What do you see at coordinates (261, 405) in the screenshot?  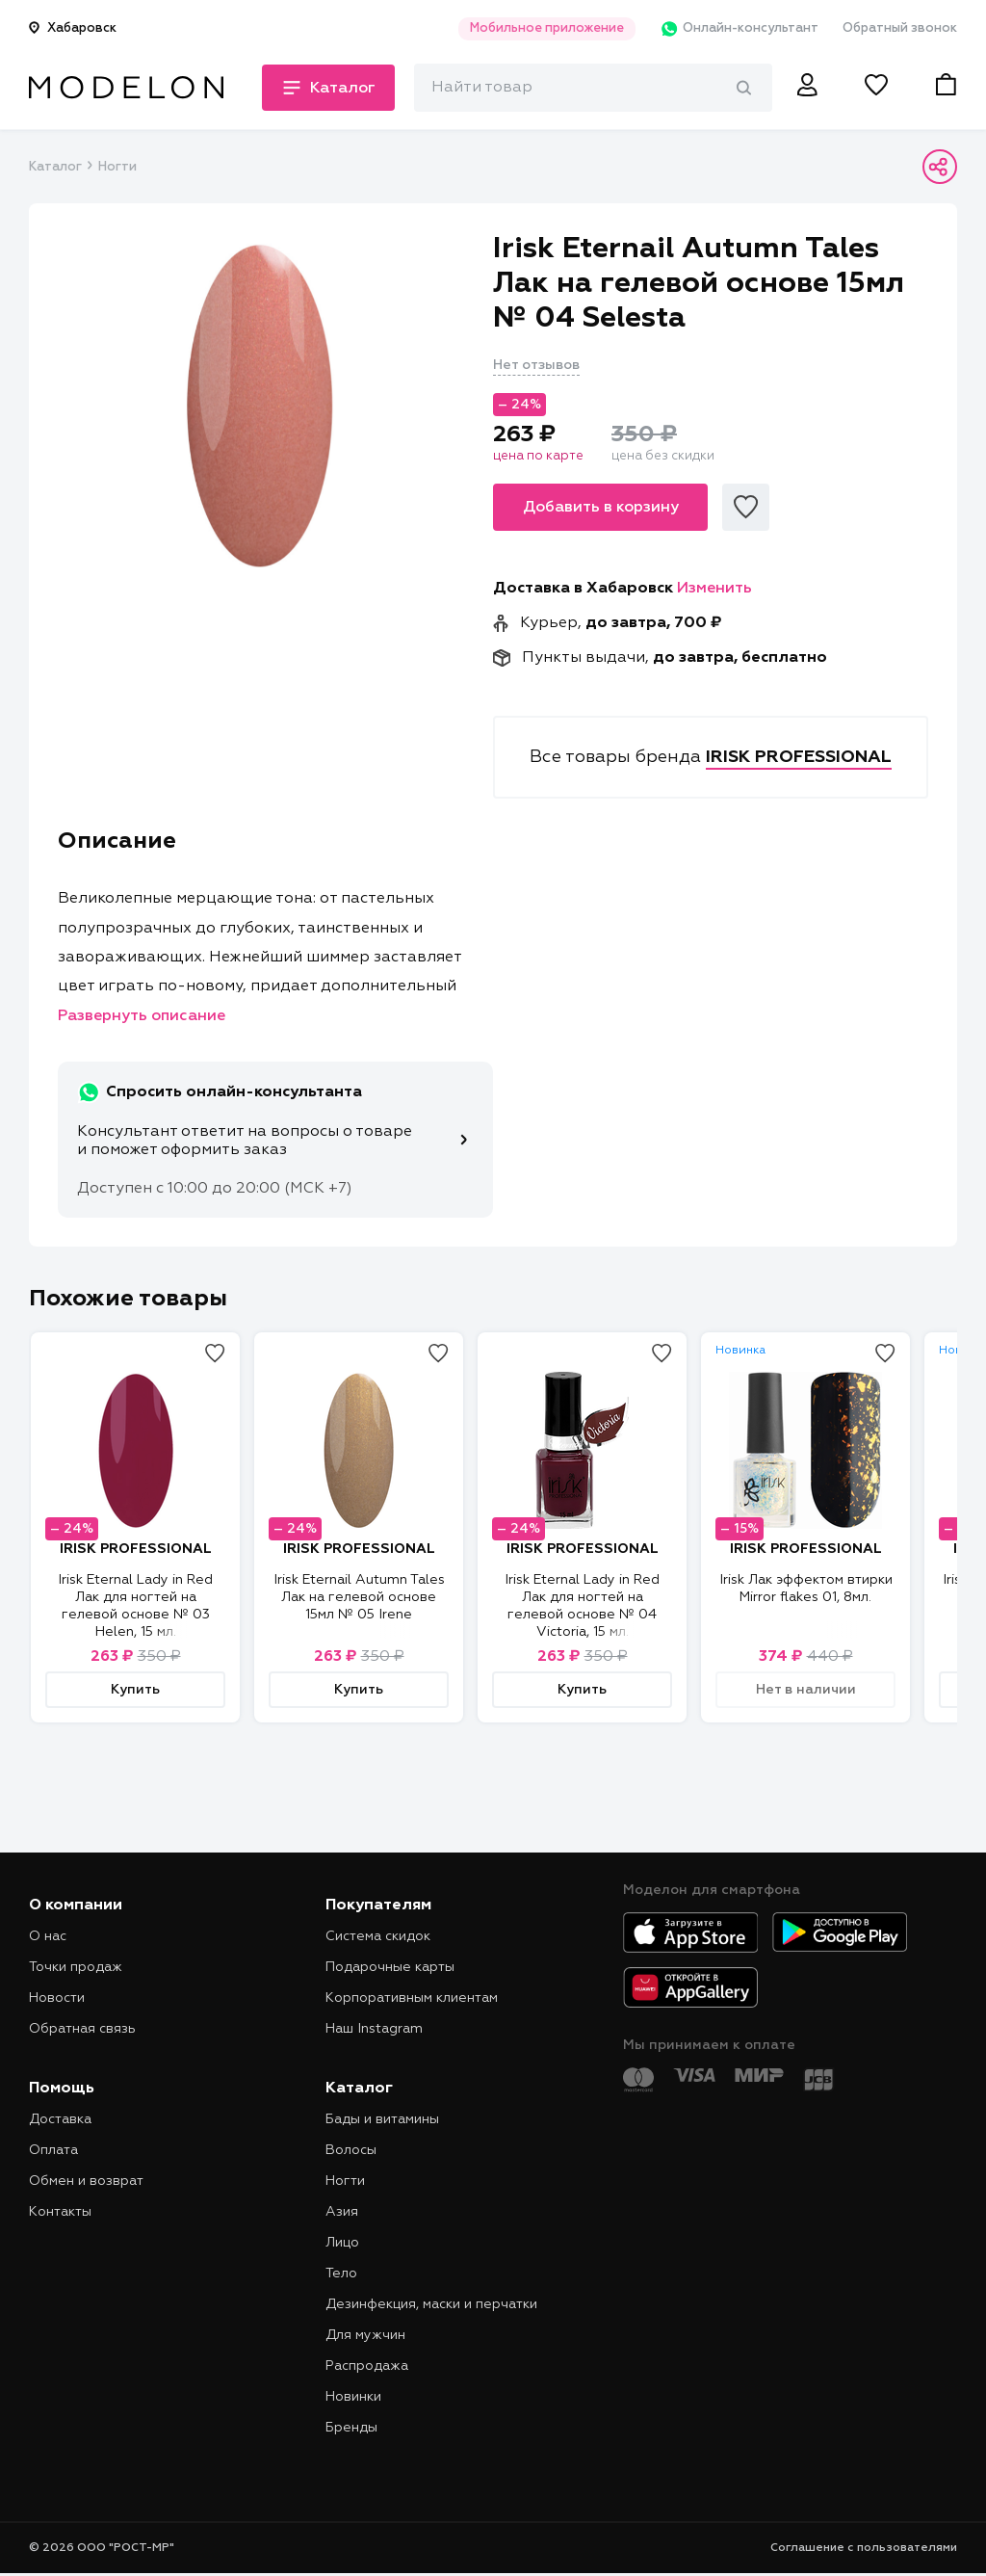 I see `[tabpanel]` at bounding box center [261, 405].